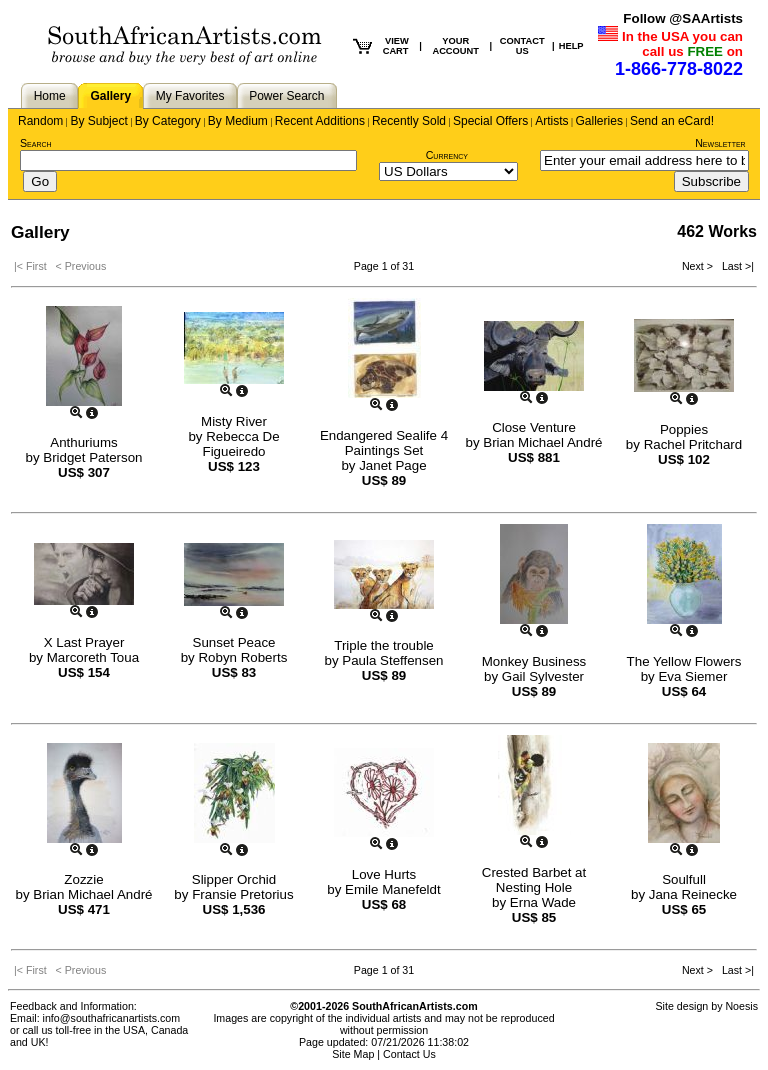  I want to click on Artists, so click(551, 121).